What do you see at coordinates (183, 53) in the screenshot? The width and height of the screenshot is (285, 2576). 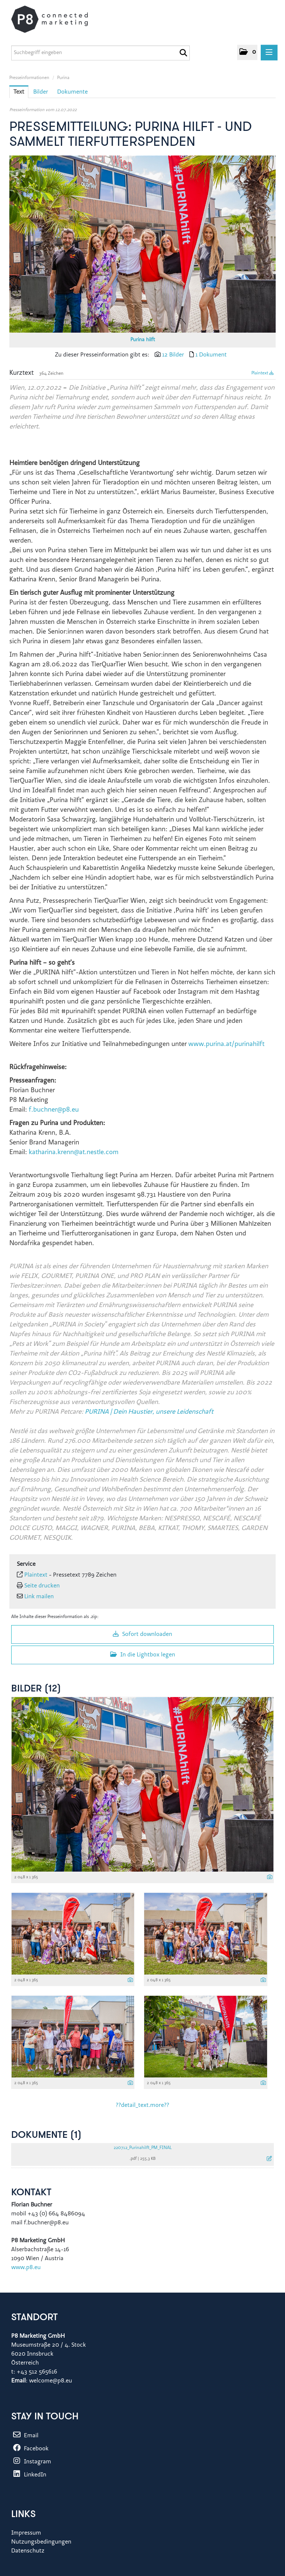 I see `[Suche starten]` at bounding box center [183, 53].